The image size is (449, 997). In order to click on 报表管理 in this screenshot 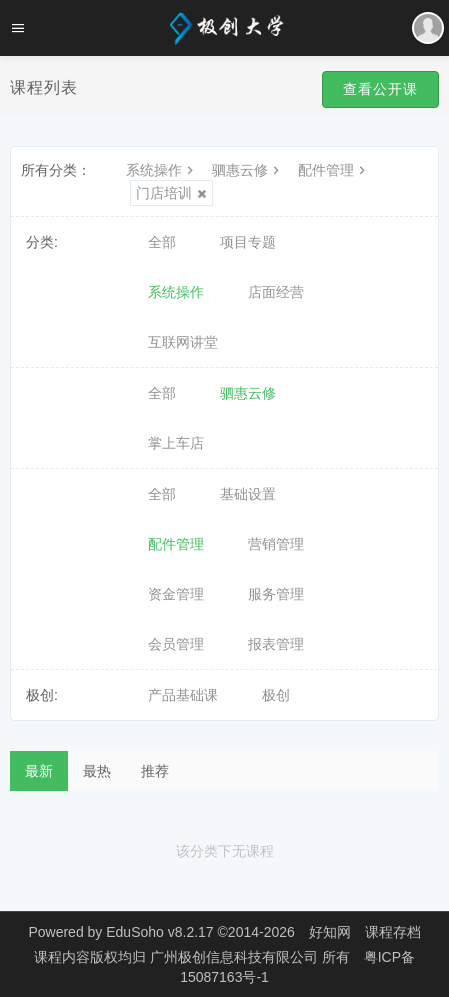, I will do `click(276, 644)`.